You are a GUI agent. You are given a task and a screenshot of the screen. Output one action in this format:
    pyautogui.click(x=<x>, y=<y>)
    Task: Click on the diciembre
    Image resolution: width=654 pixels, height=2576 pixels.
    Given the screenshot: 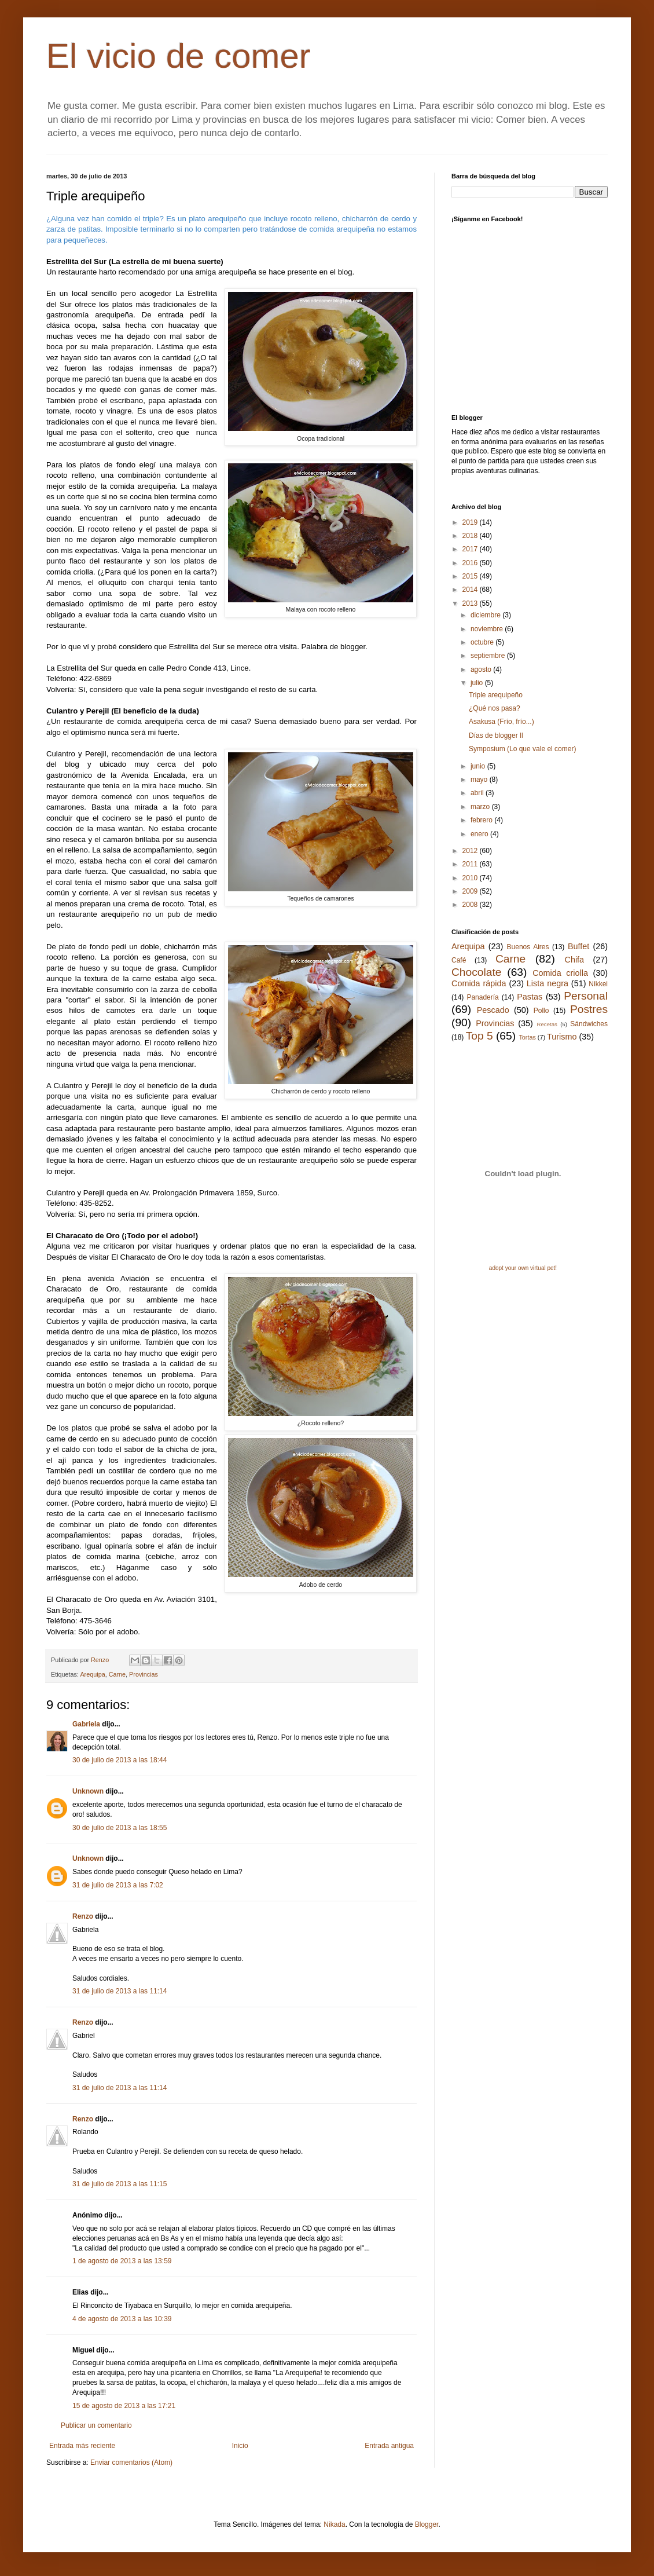 What is the action you would take?
    pyautogui.click(x=486, y=615)
    